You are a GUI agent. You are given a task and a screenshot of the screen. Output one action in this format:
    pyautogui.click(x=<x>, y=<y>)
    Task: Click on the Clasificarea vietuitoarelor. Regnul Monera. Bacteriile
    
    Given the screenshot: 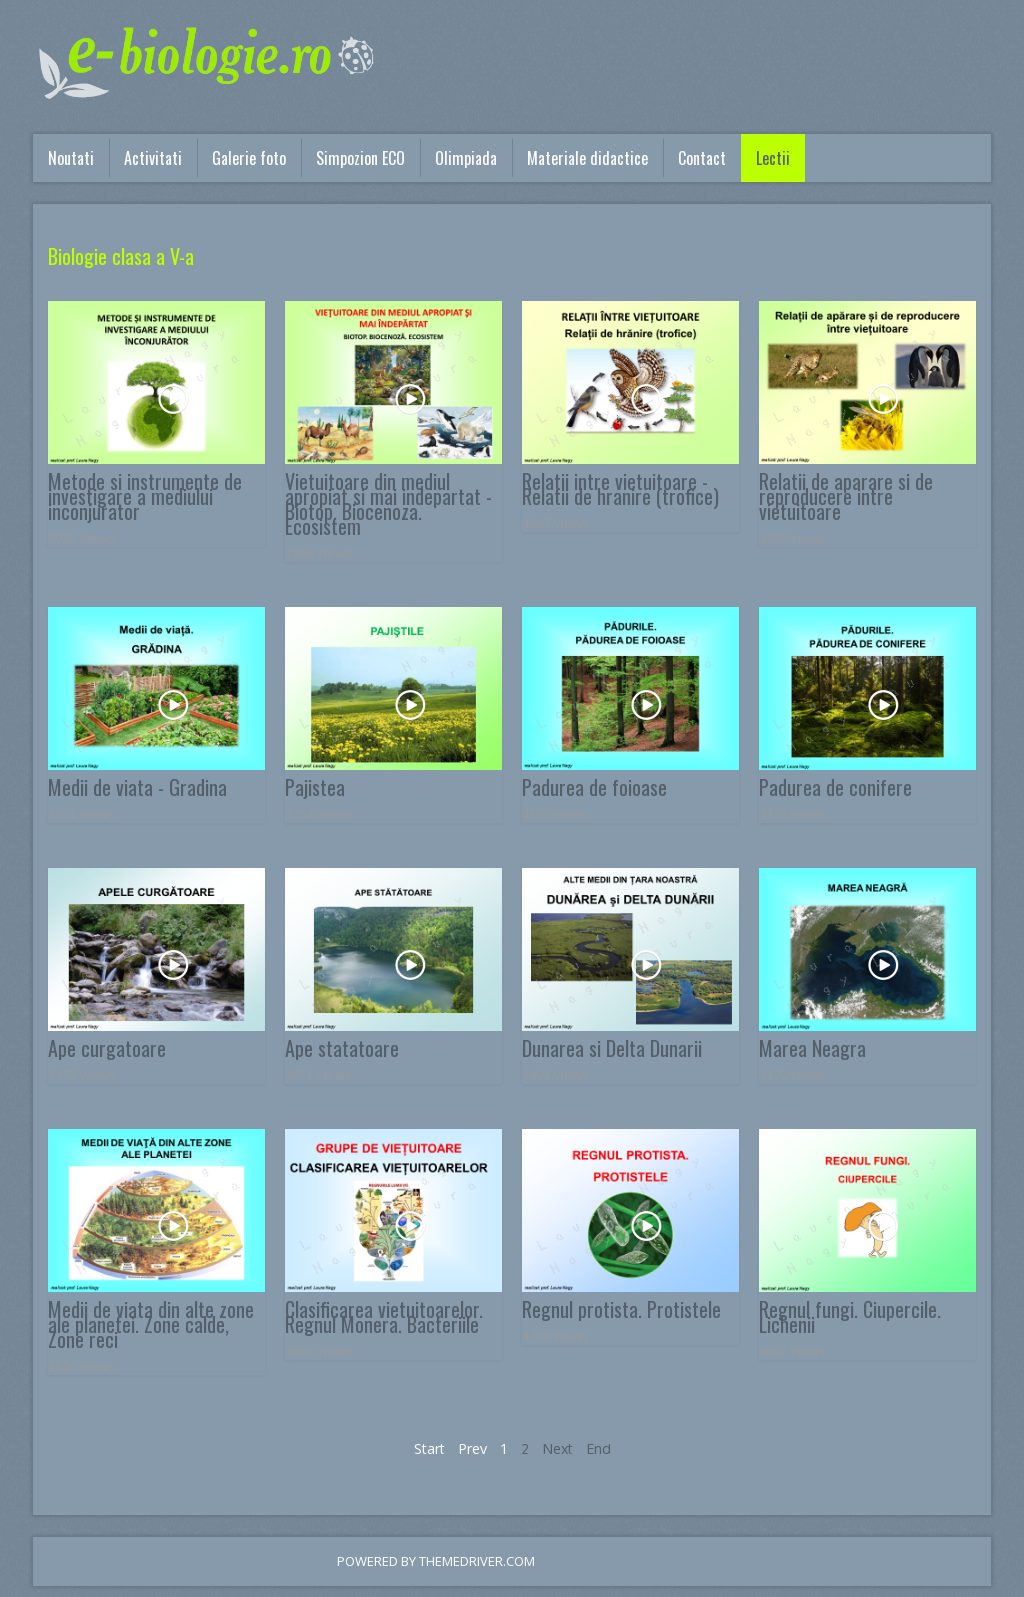 What is the action you would take?
    pyautogui.click(x=384, y=1316)
    